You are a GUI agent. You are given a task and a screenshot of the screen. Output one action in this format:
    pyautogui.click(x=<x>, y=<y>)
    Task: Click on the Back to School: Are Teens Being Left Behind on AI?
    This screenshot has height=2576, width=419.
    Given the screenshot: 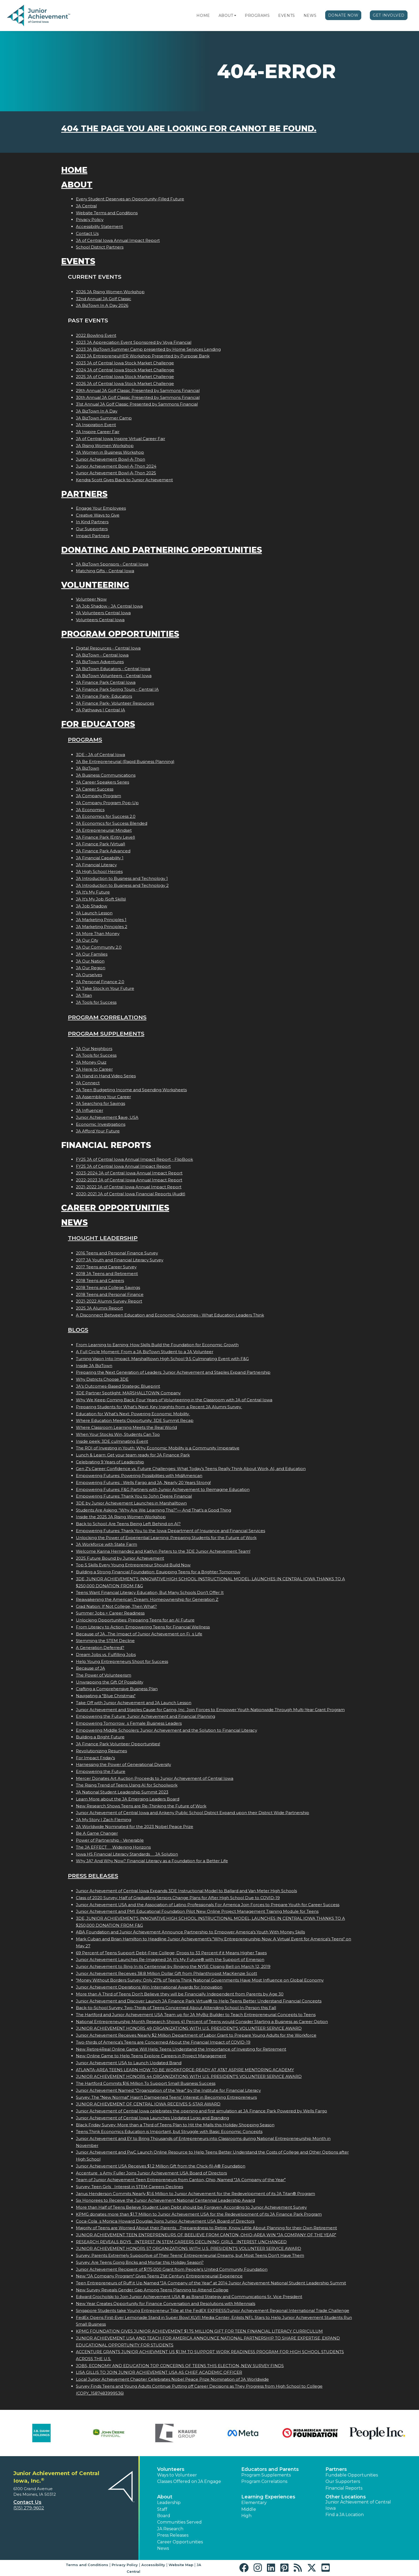 What is the action you would take?
    pyautogui.click(x=128, y=1523)
    